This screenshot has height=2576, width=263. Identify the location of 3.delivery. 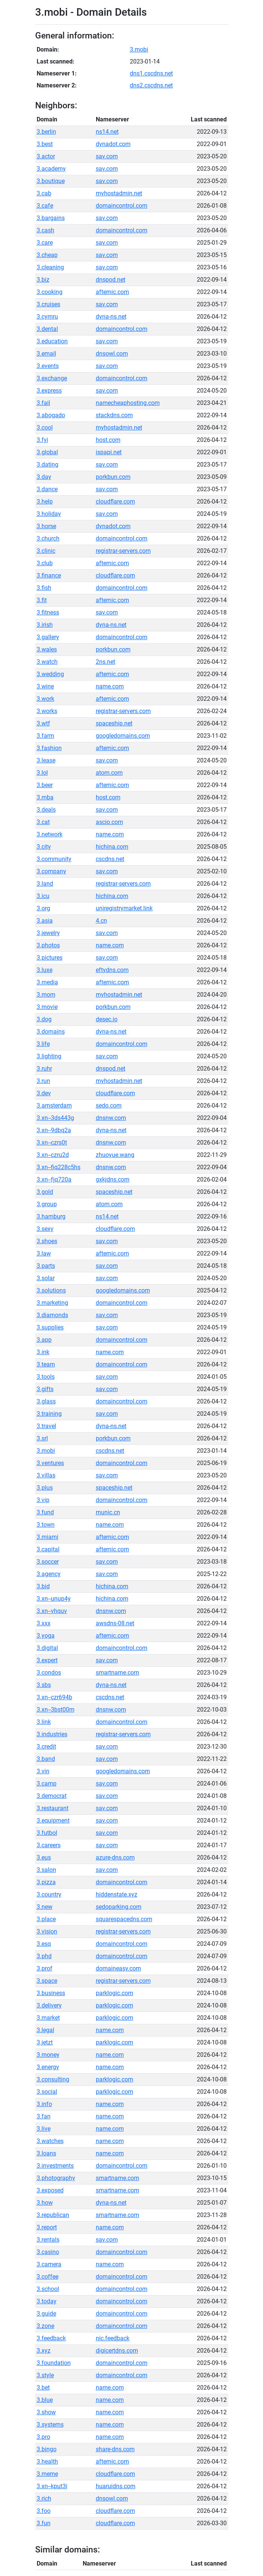
(49, 2005).